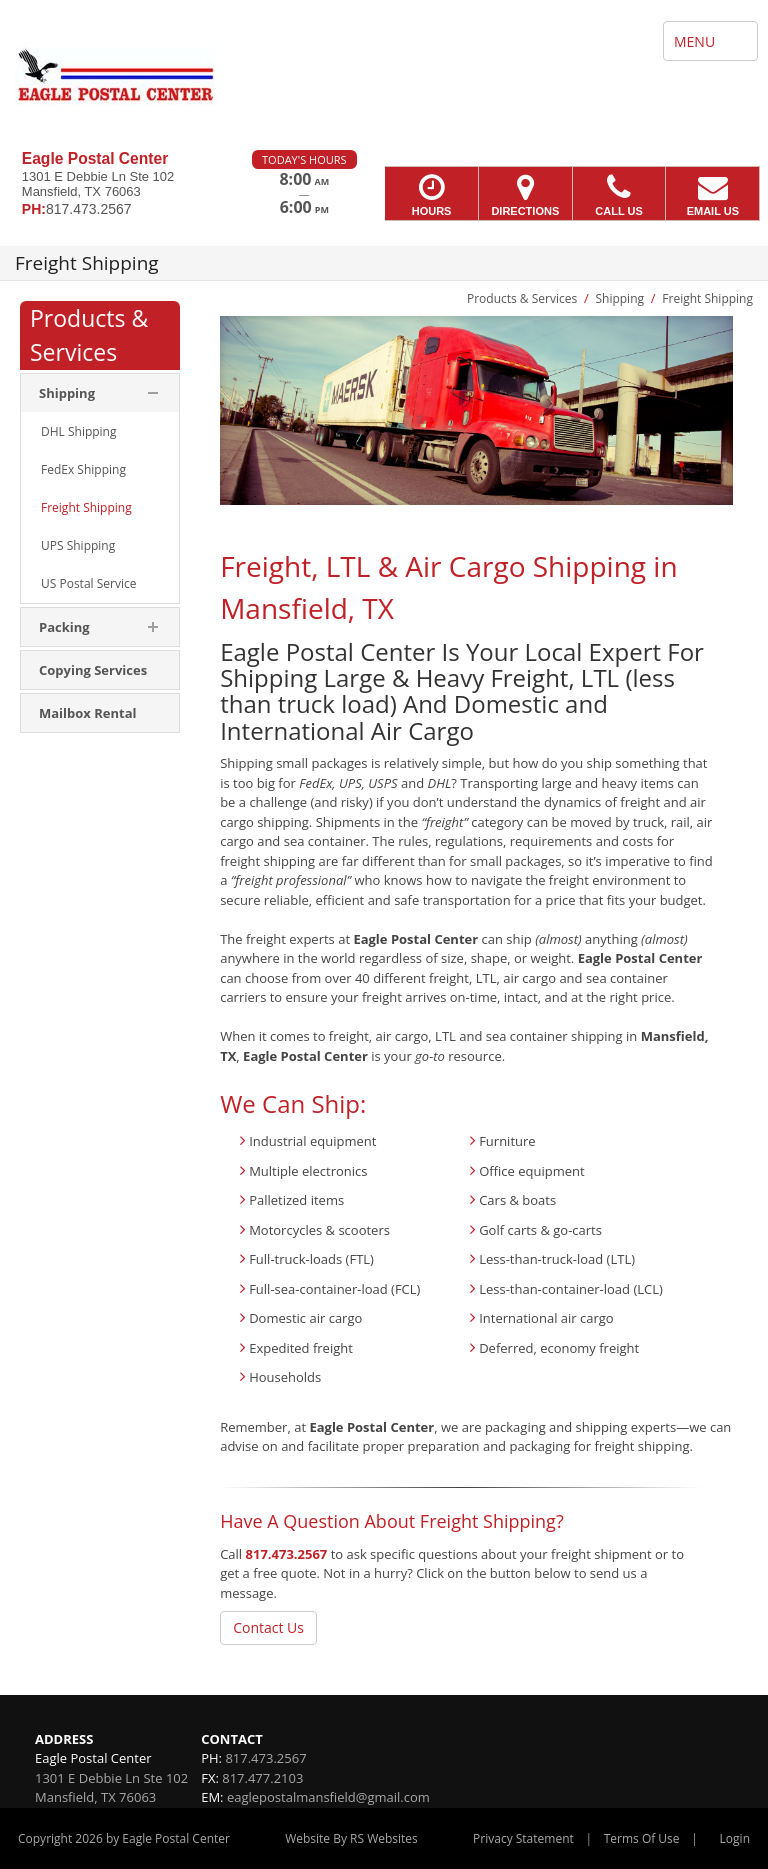 The height and width of the screenshot is (1869, 768). I want to click on [menuitem], so click(100, 432).